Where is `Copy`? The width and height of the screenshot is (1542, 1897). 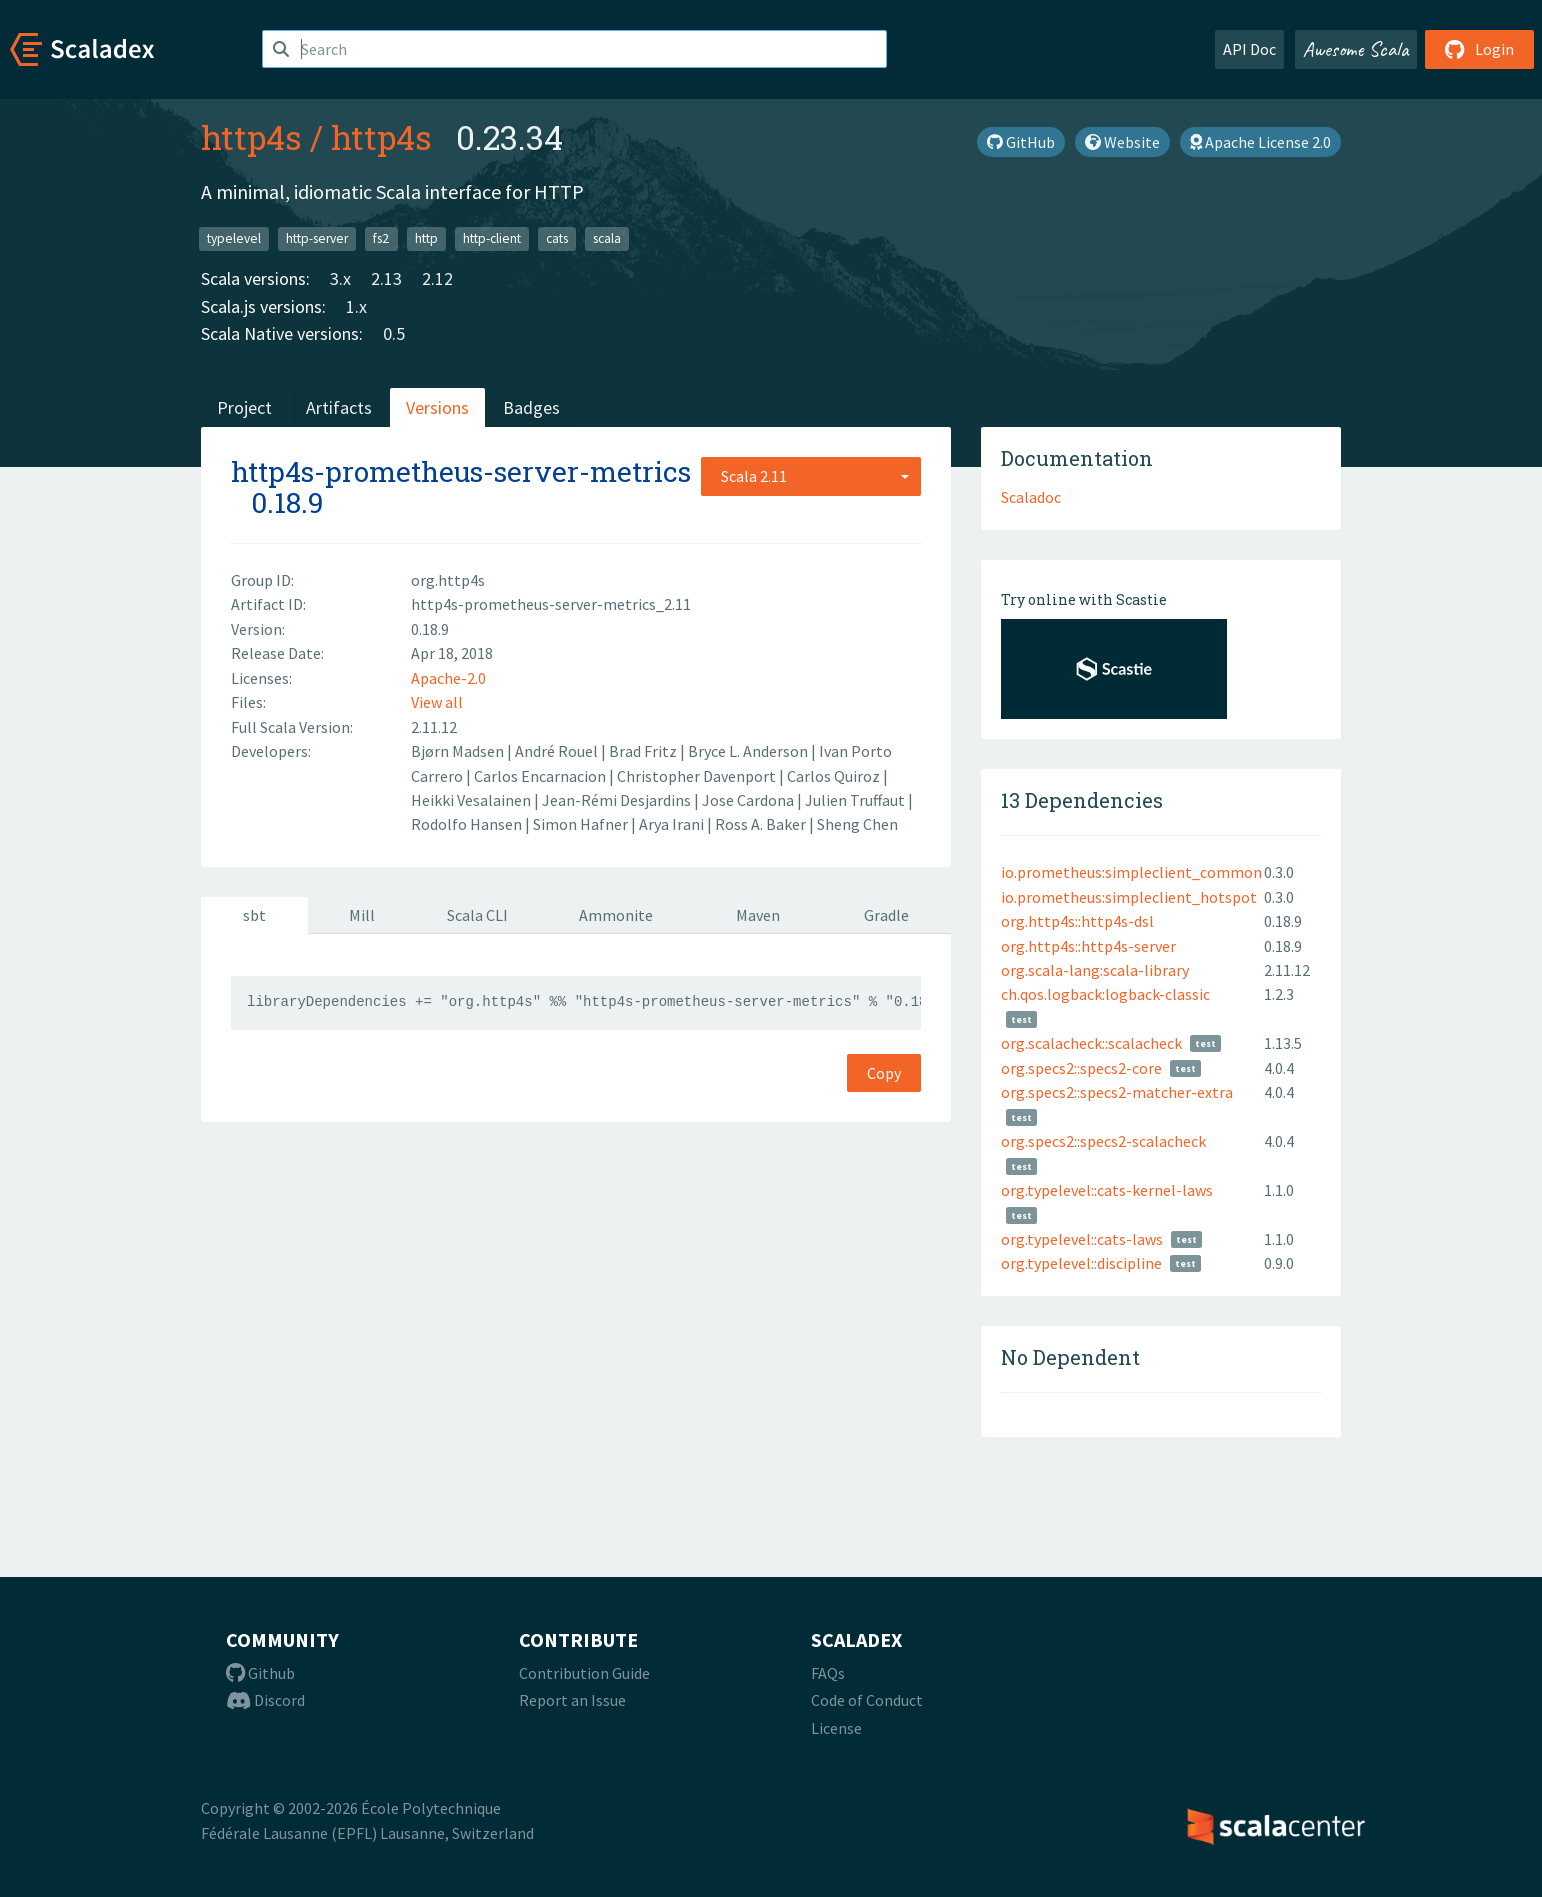
Copy is located at coordinates (884, 1073).